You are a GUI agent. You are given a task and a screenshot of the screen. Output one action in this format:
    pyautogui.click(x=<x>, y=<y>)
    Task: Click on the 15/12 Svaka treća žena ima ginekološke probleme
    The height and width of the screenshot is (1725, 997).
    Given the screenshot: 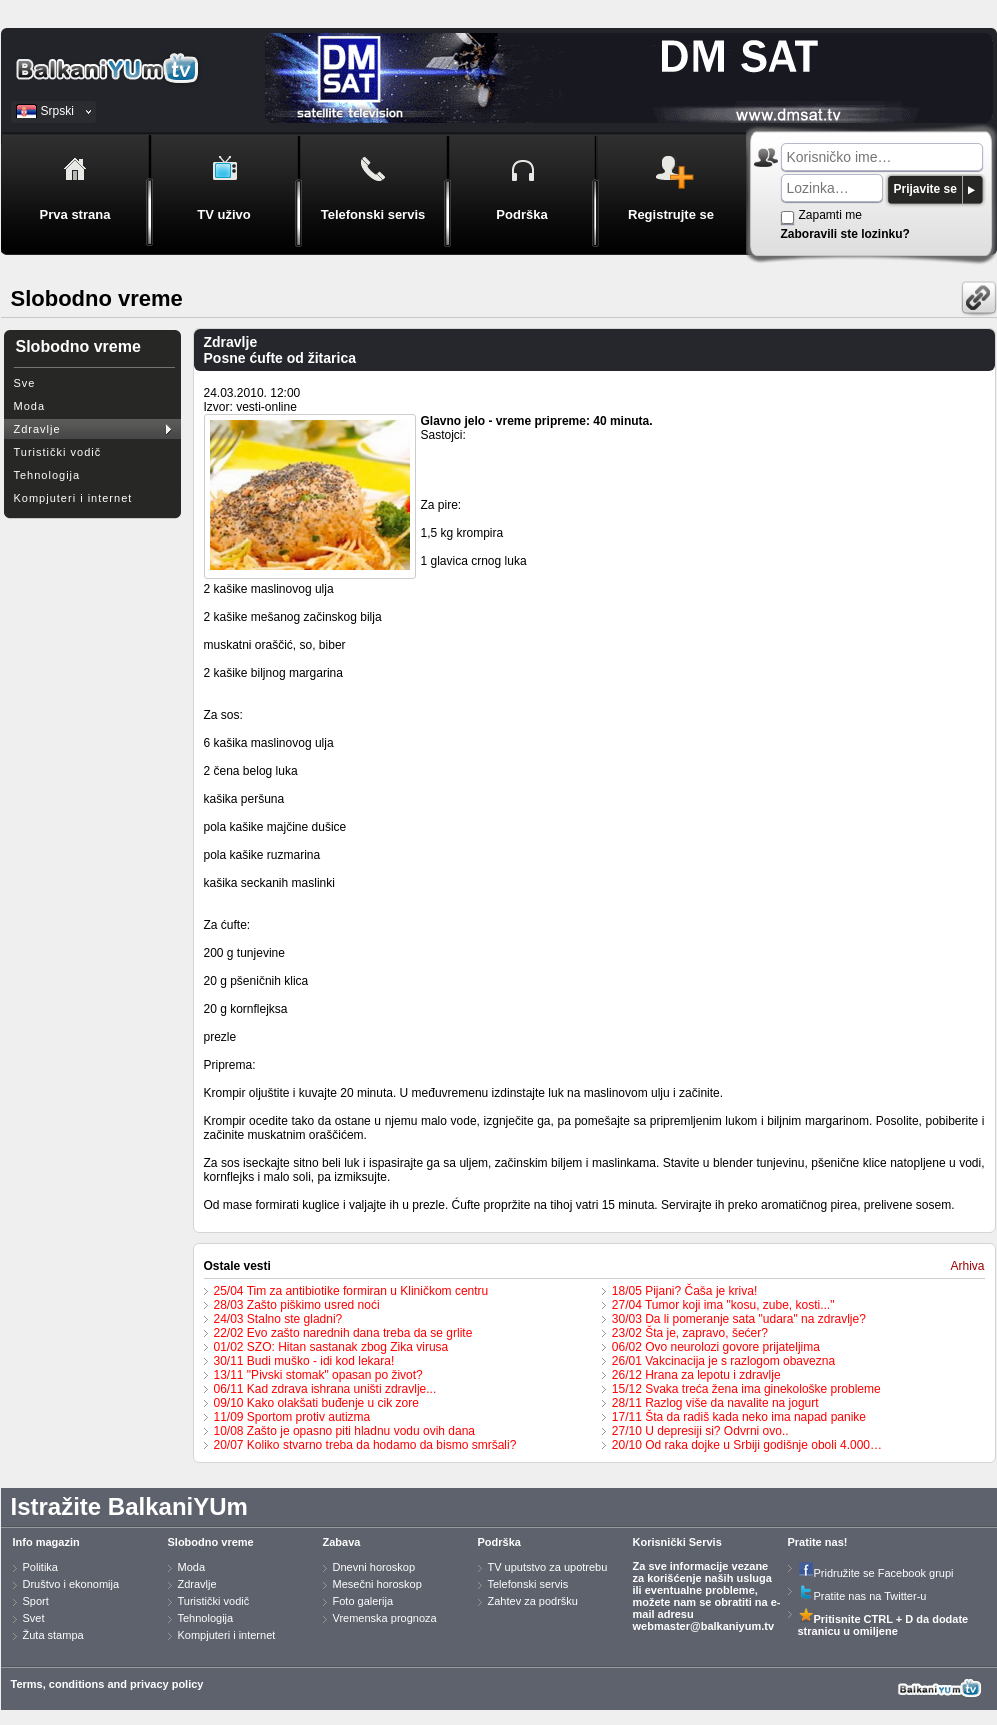 What is the action you would take?
    pyautogui.click(x=746, y=1389)
    